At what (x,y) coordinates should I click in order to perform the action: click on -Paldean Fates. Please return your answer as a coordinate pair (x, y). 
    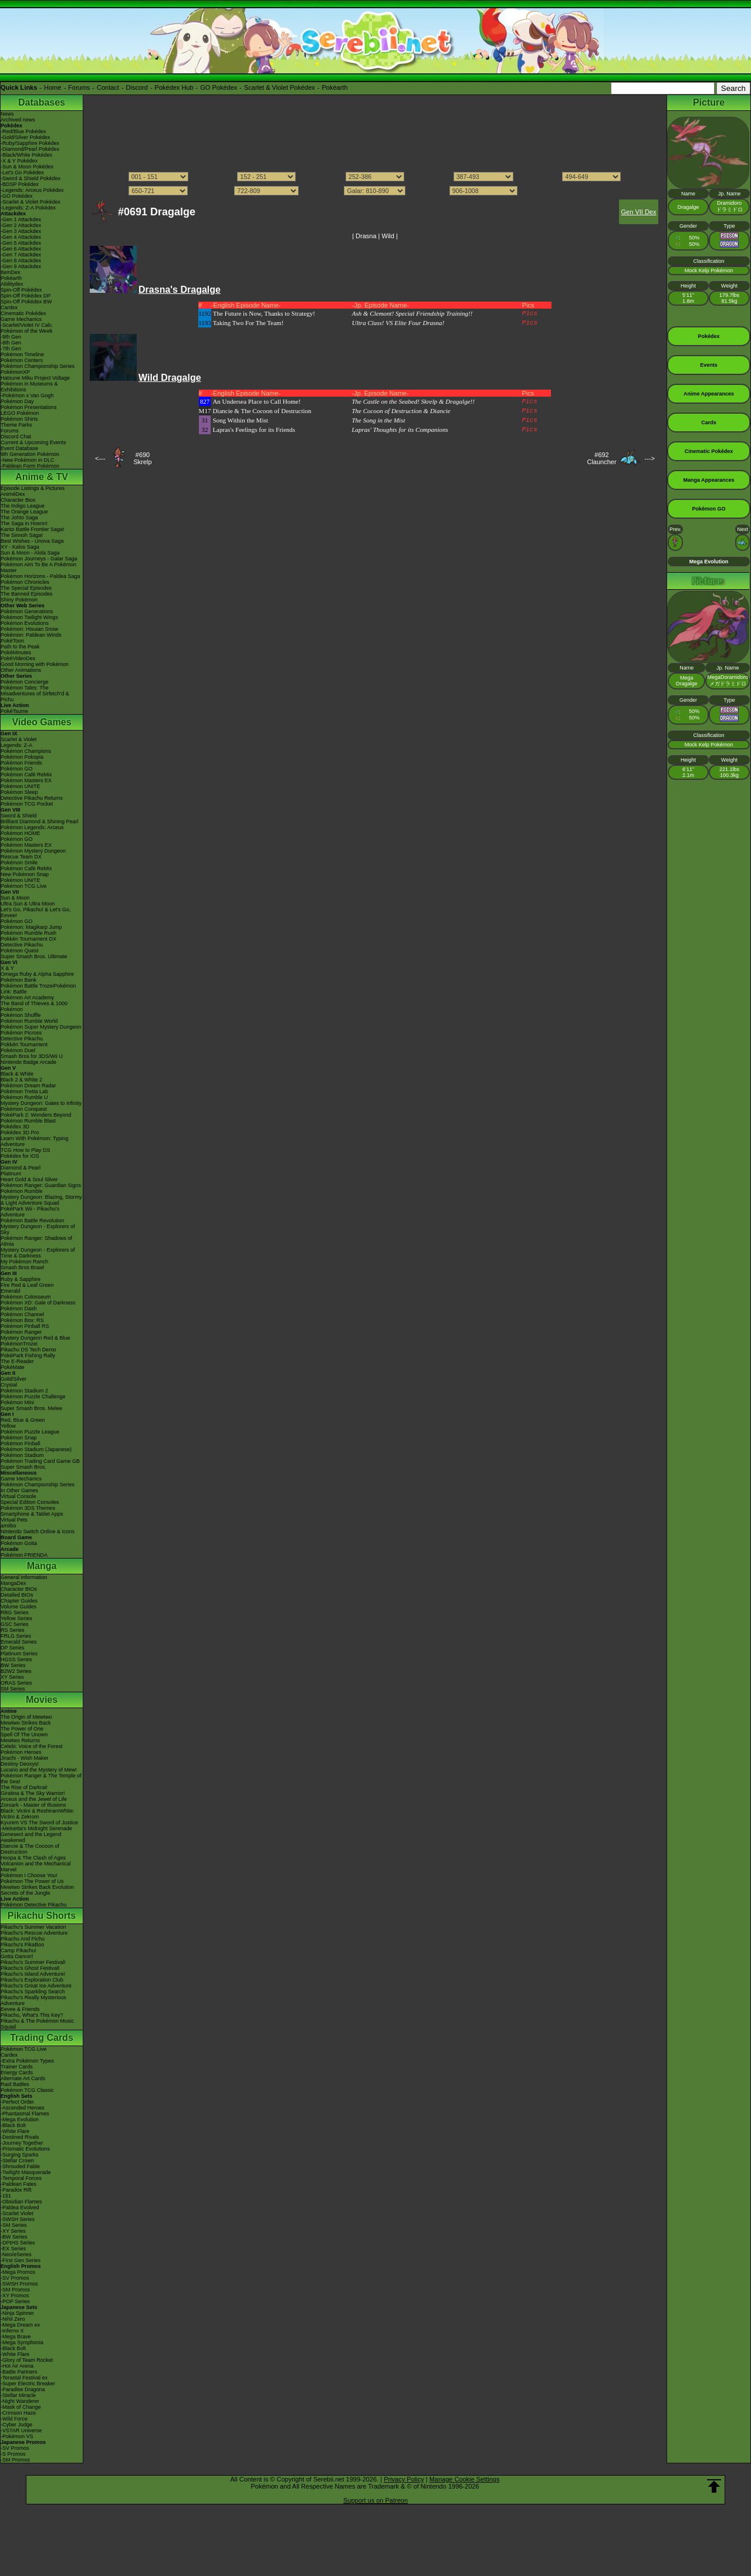
    Looking at the image, I should click on (18, 2184).